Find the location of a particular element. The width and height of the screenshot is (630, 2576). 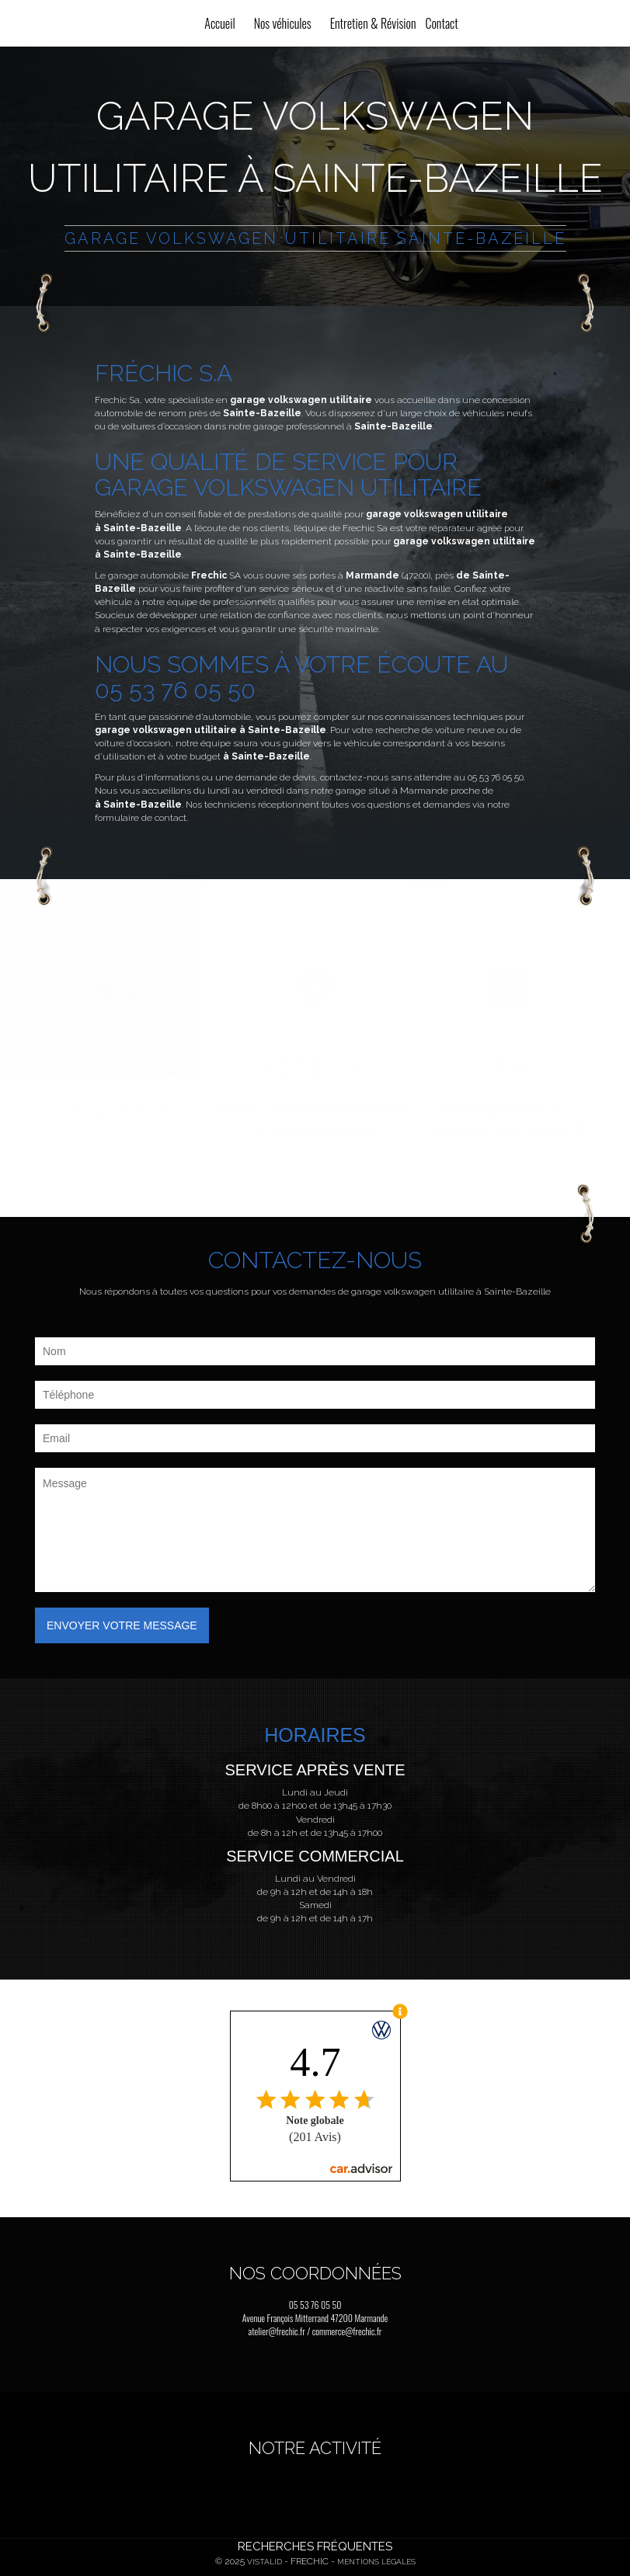

Accueil is located at coordinates (219, 23).